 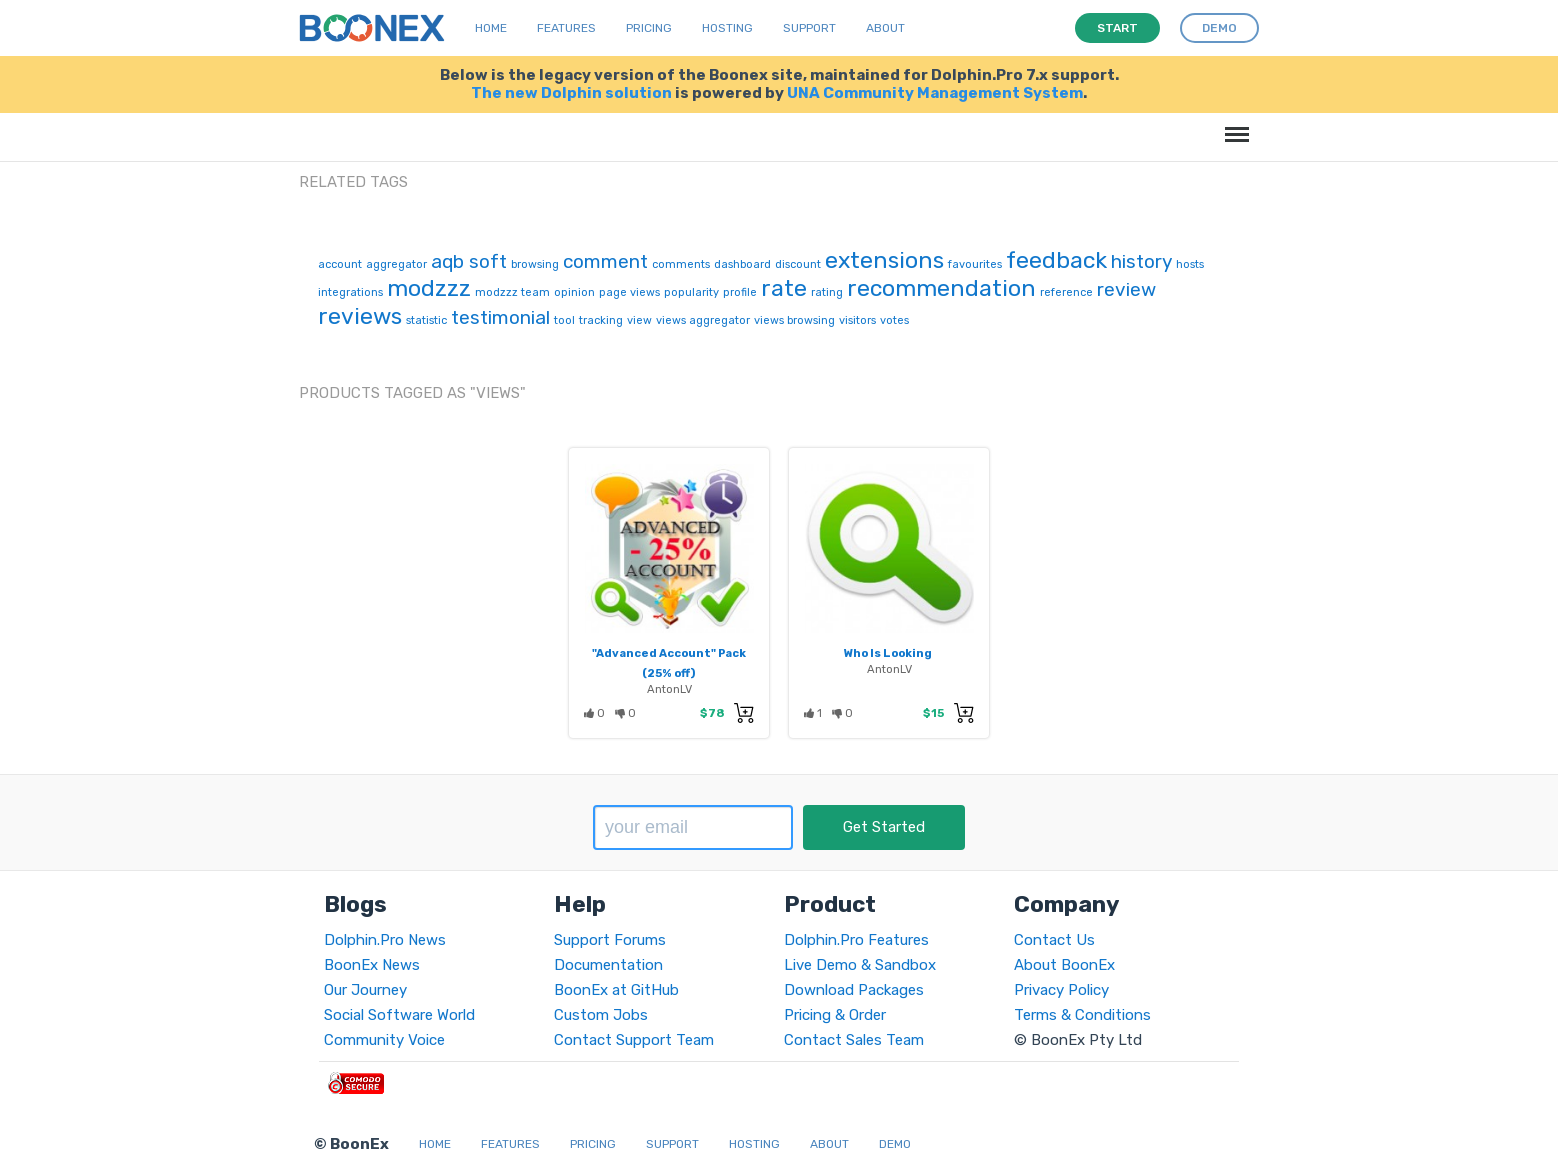 What do you see at coordinates (1054, 940) in the screenshot?
I see `Contact Us` at bounding box center [1054, 940].